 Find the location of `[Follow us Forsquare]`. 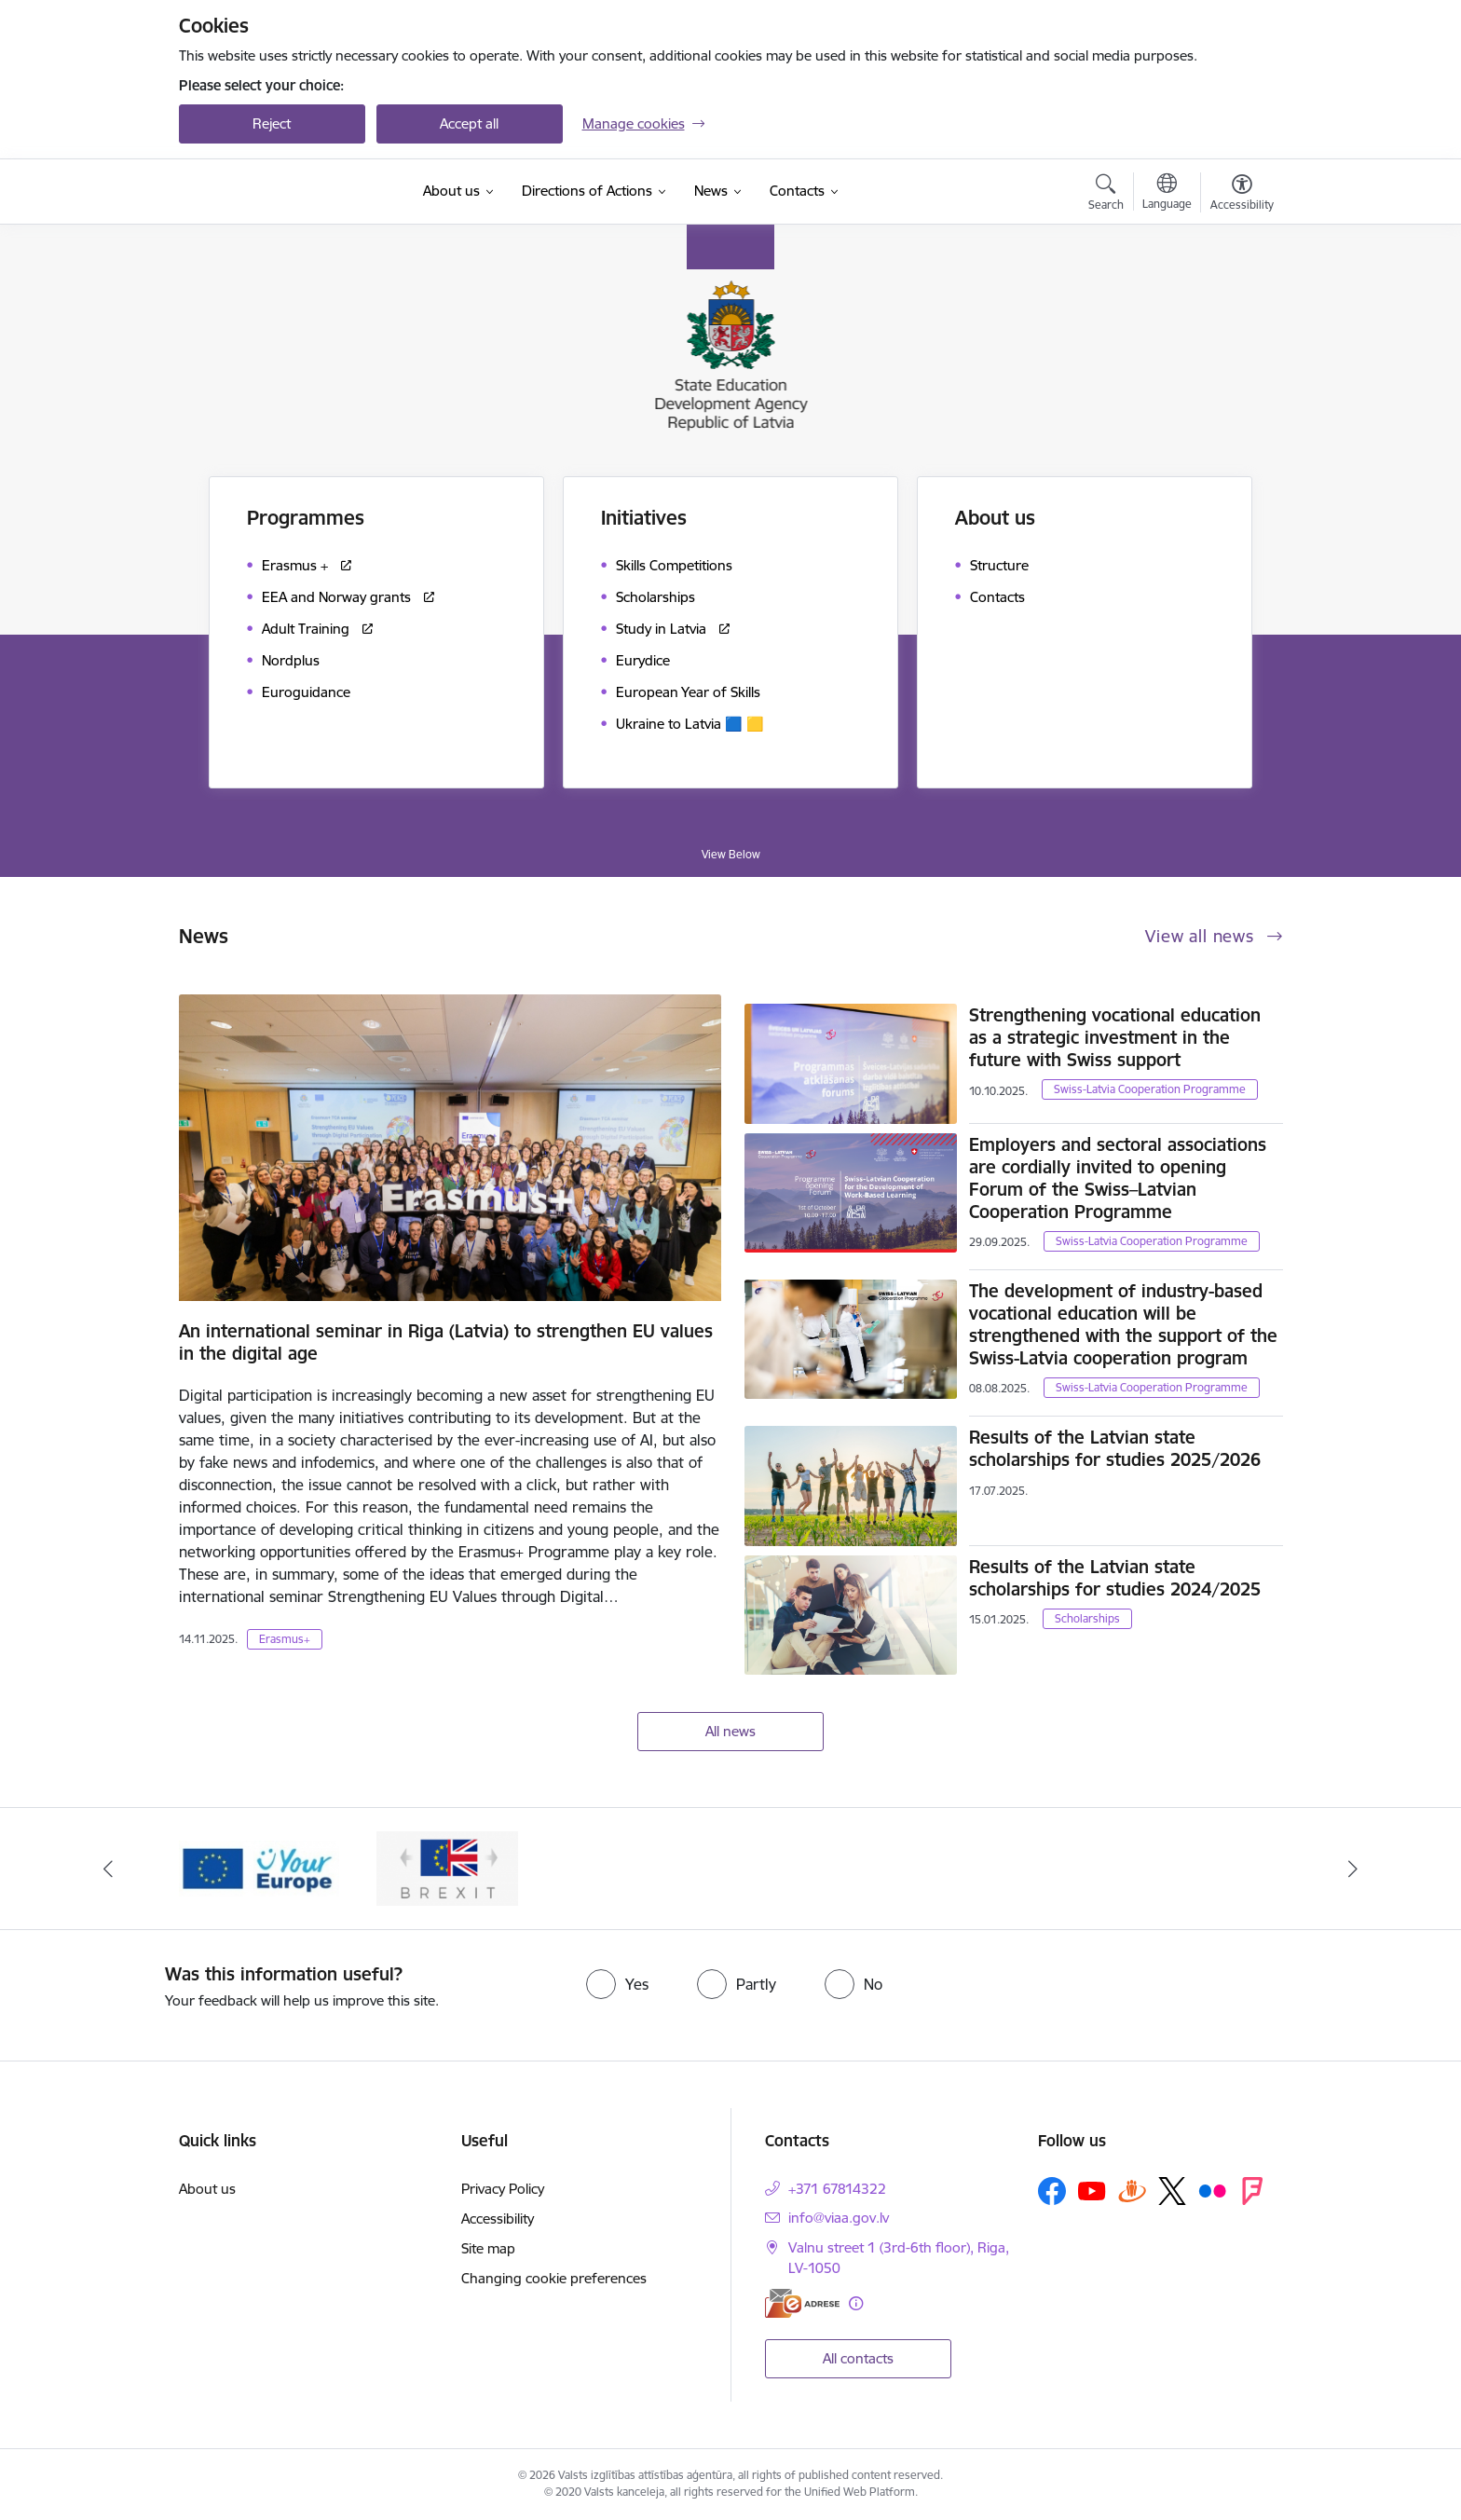

[Follow us Forsquare] is located at coordinates (1252, 2191).